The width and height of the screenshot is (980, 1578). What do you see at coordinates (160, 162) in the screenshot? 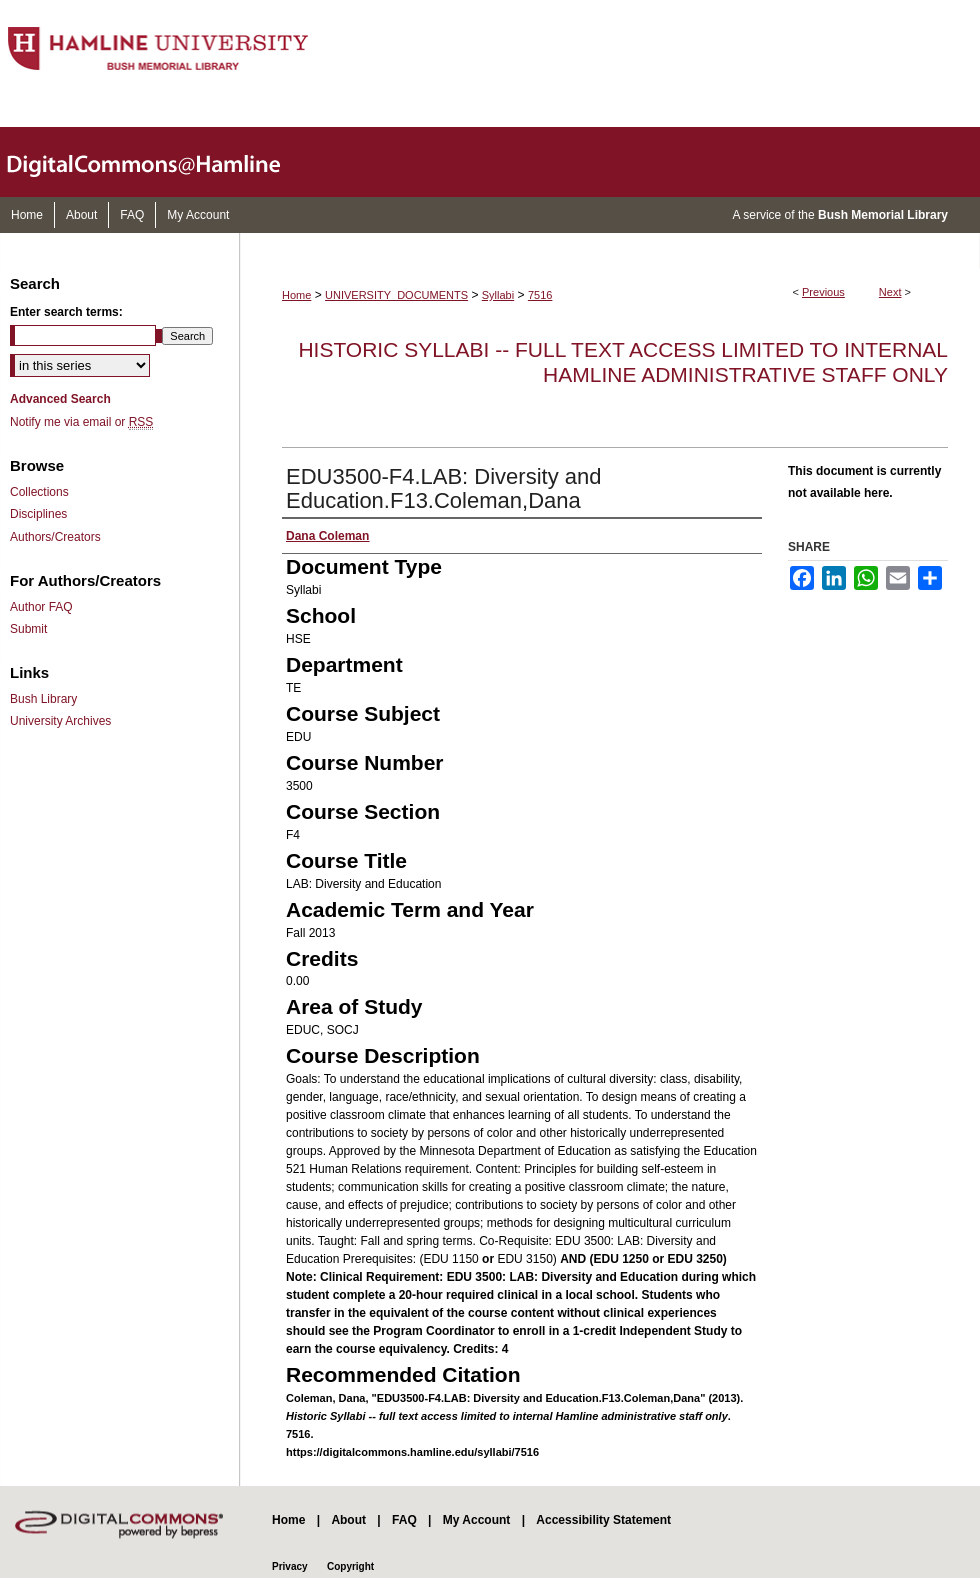
I see `DigitalCommons@Hamline` at bounding box center [160, 162].